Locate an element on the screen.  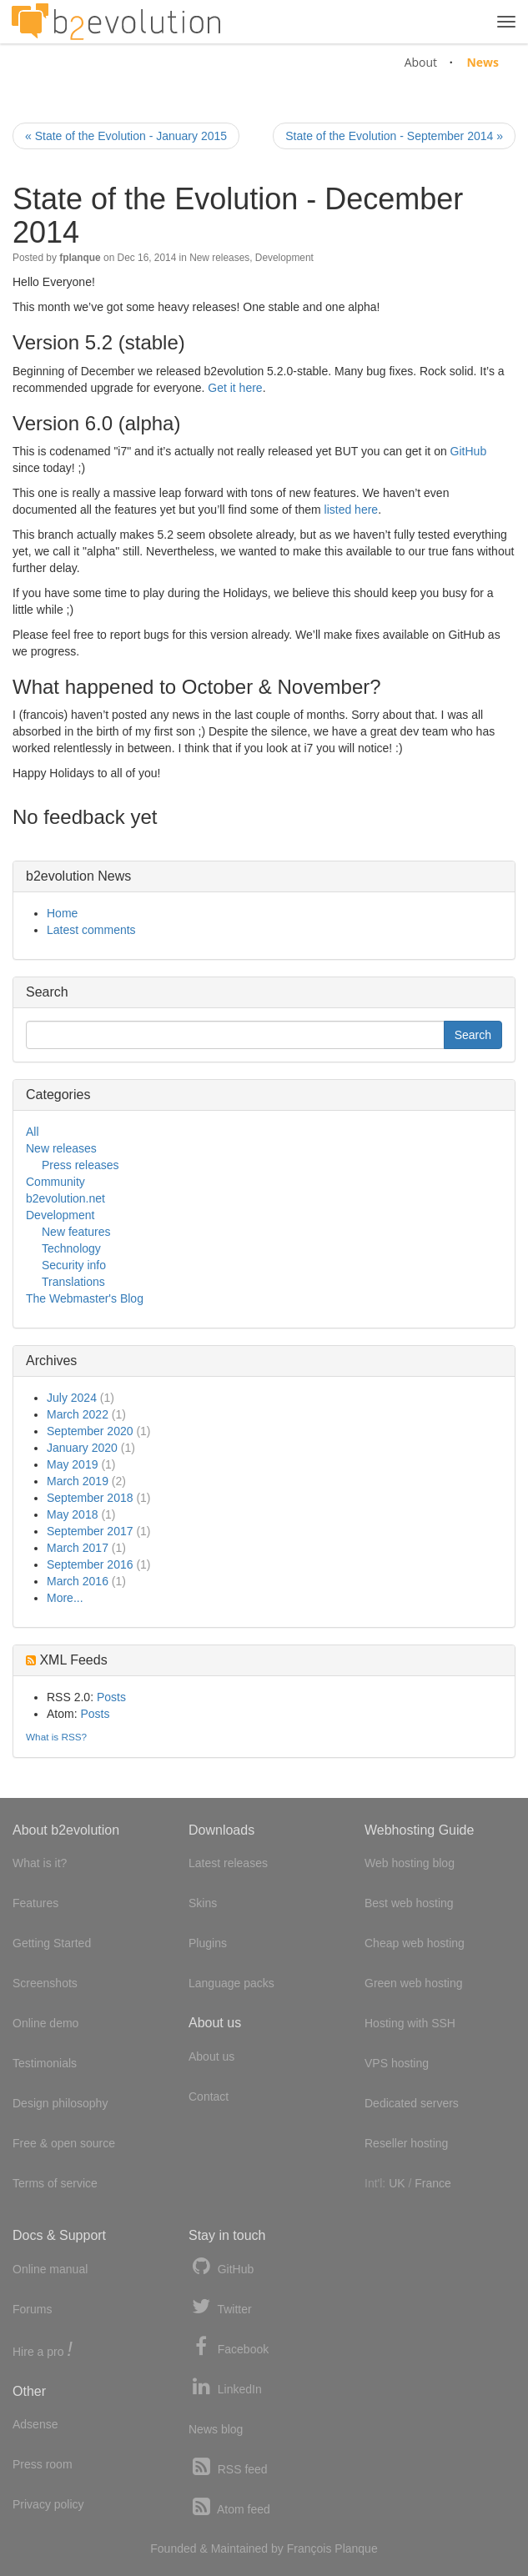
Home is located at coordinates (62, 913).